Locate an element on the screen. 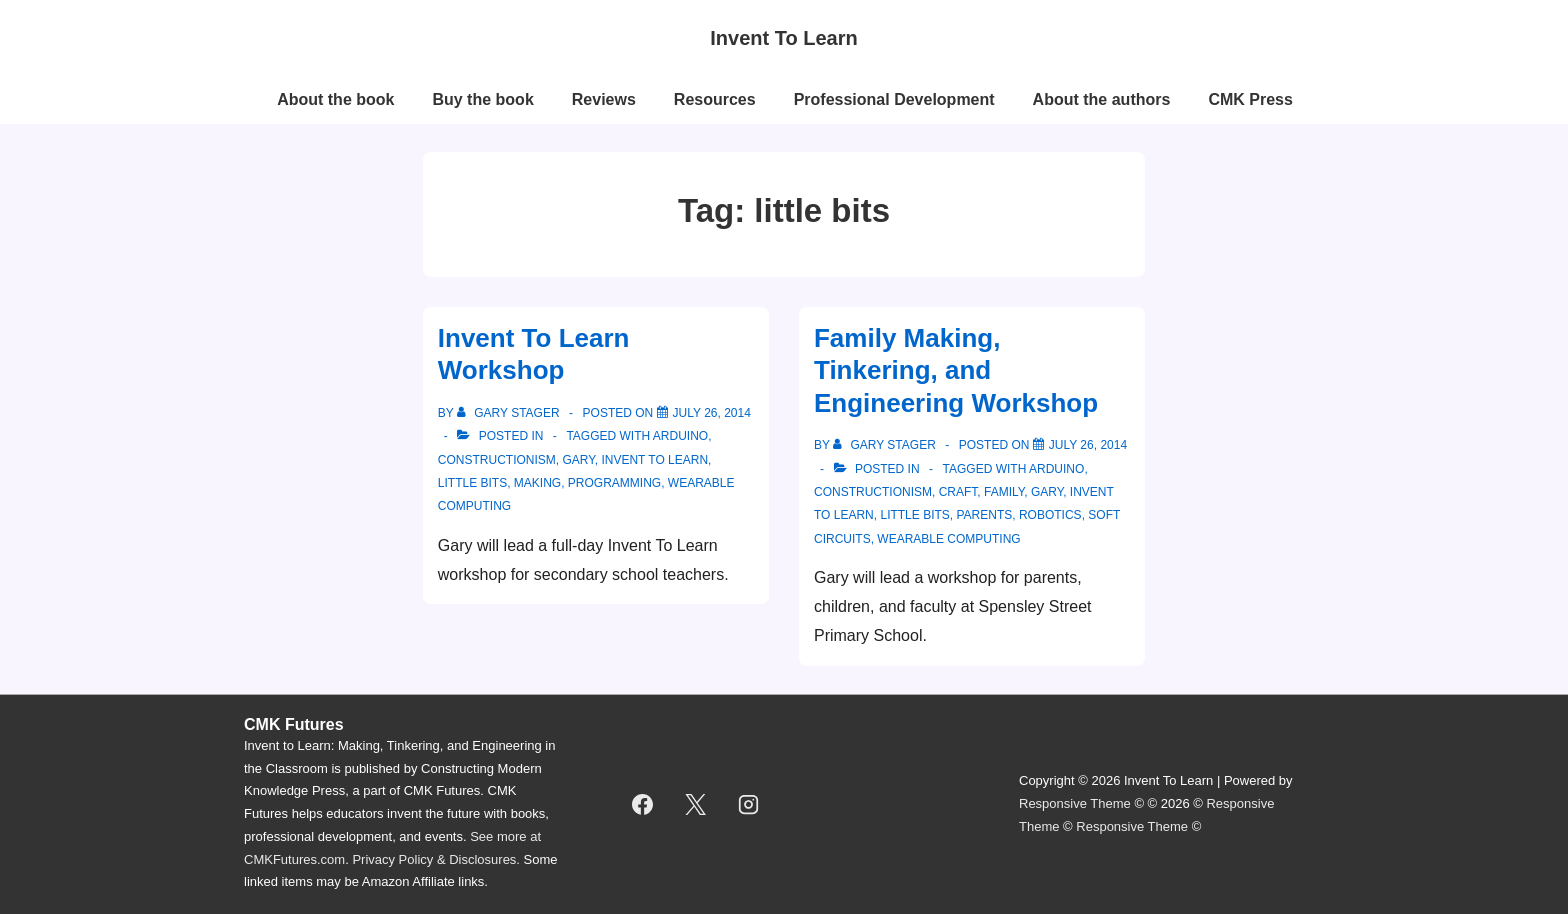  parents is located at coordinates (984, 515).